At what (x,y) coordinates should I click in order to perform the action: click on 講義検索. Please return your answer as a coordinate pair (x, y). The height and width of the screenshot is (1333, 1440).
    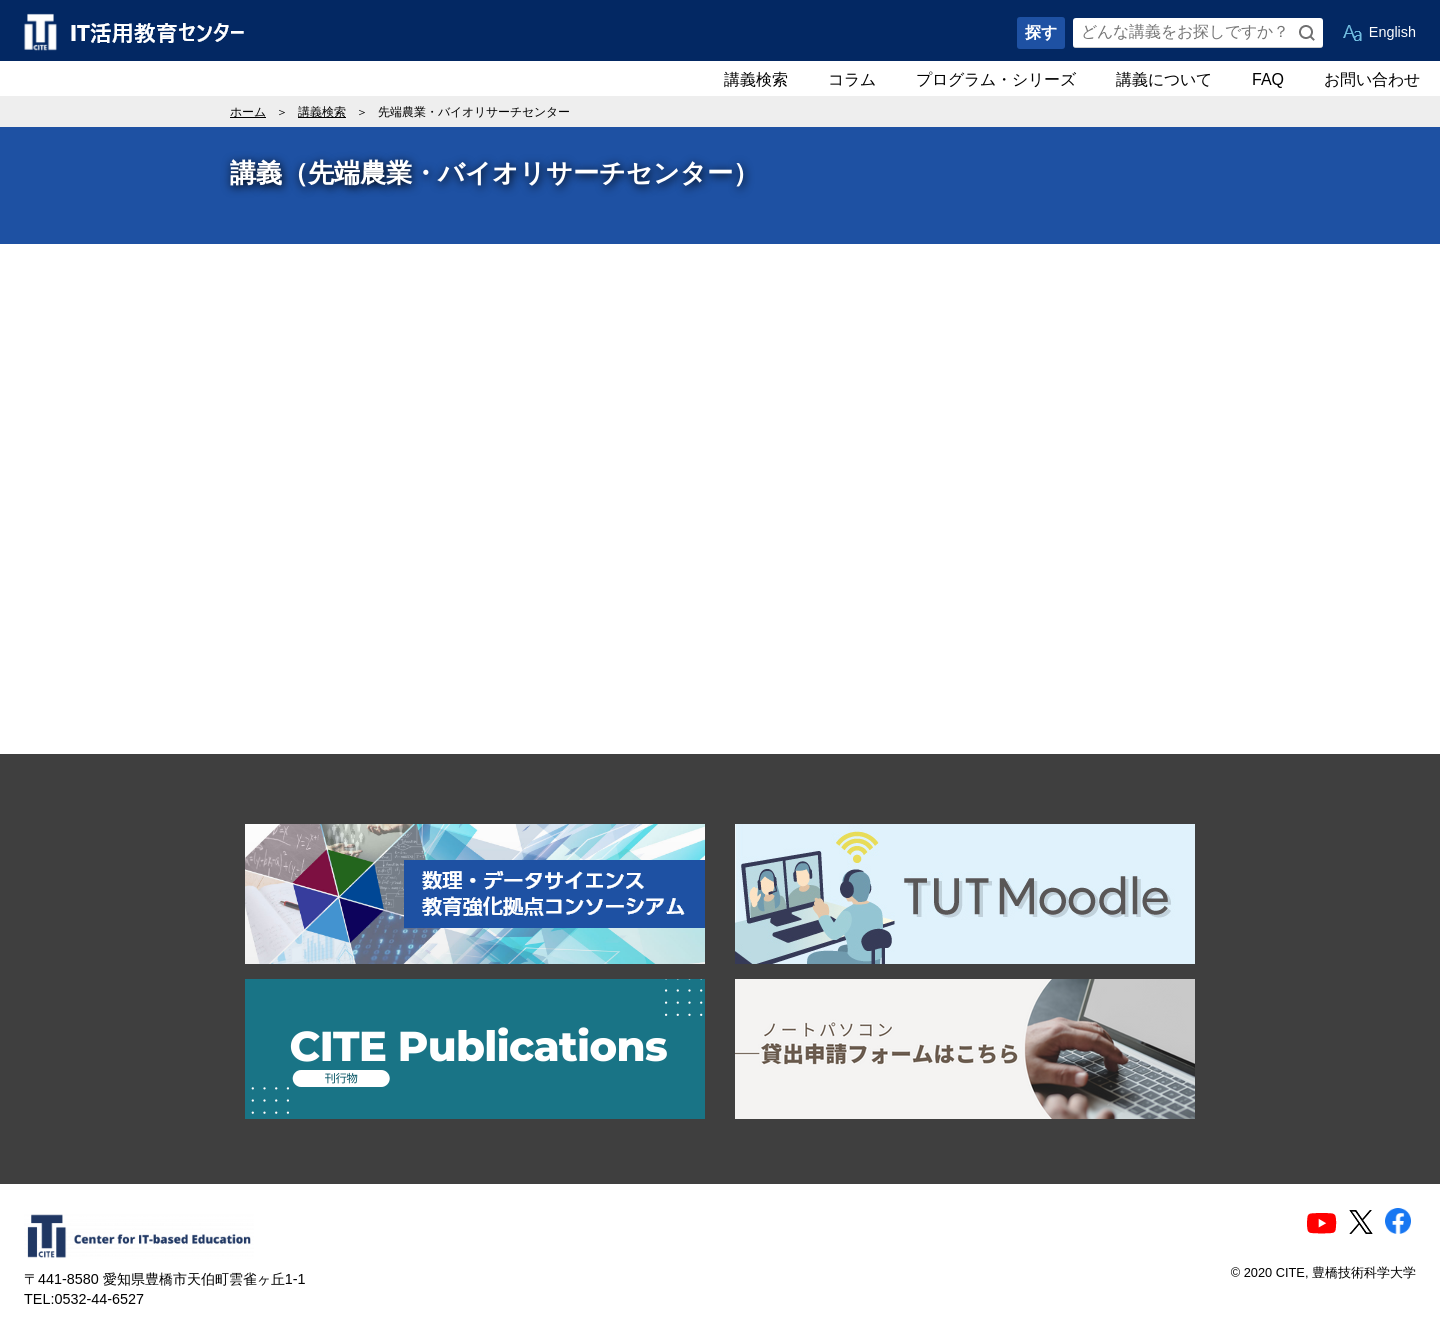
    Looking at the image, I should click on (756, 79).